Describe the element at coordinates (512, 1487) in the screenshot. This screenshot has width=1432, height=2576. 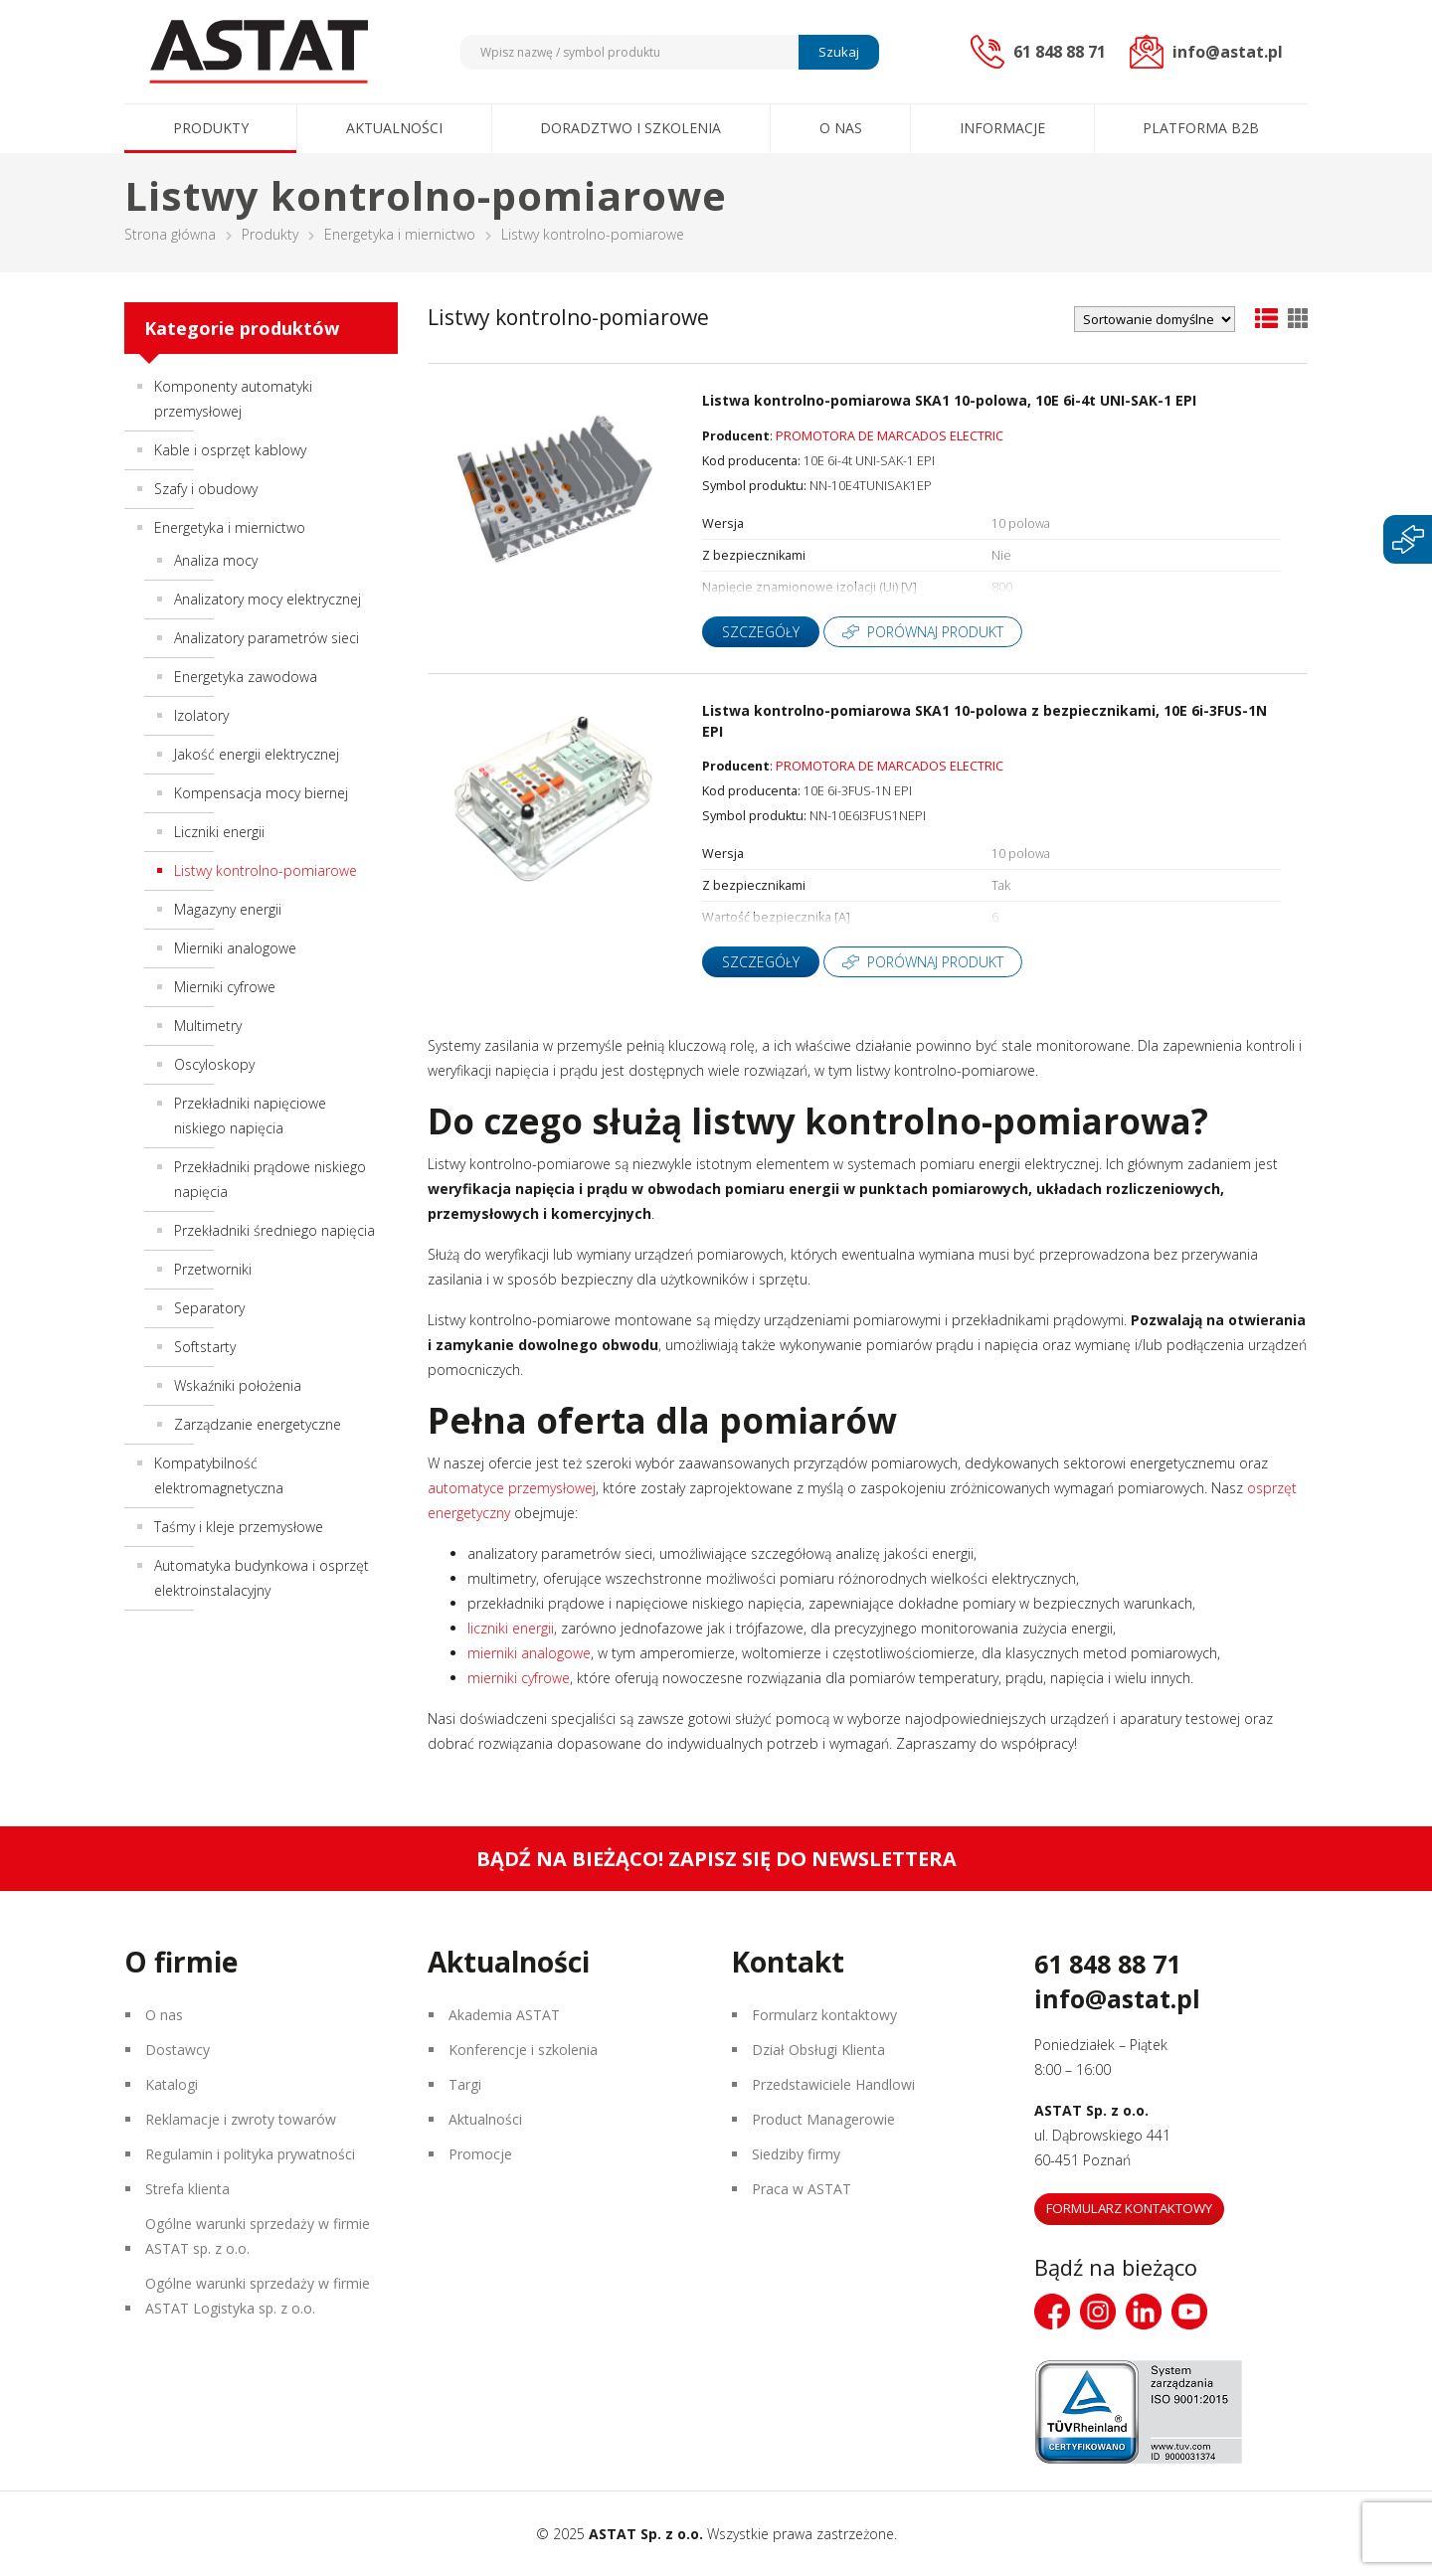
I see `automatyce przemysłowej` at that location.